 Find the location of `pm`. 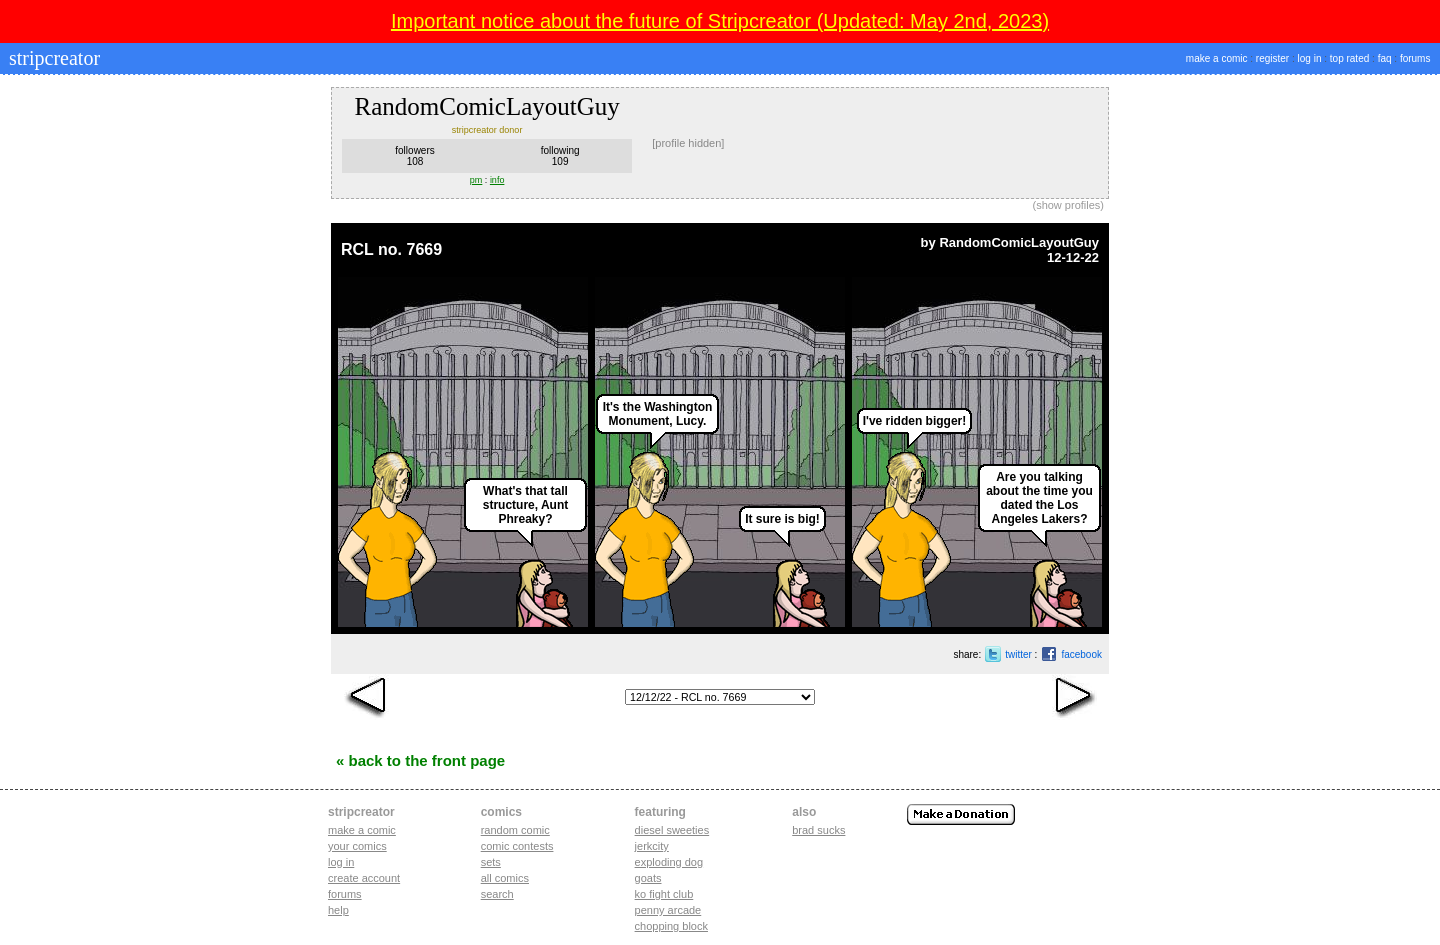

pm is located at coordinates (476, 180).